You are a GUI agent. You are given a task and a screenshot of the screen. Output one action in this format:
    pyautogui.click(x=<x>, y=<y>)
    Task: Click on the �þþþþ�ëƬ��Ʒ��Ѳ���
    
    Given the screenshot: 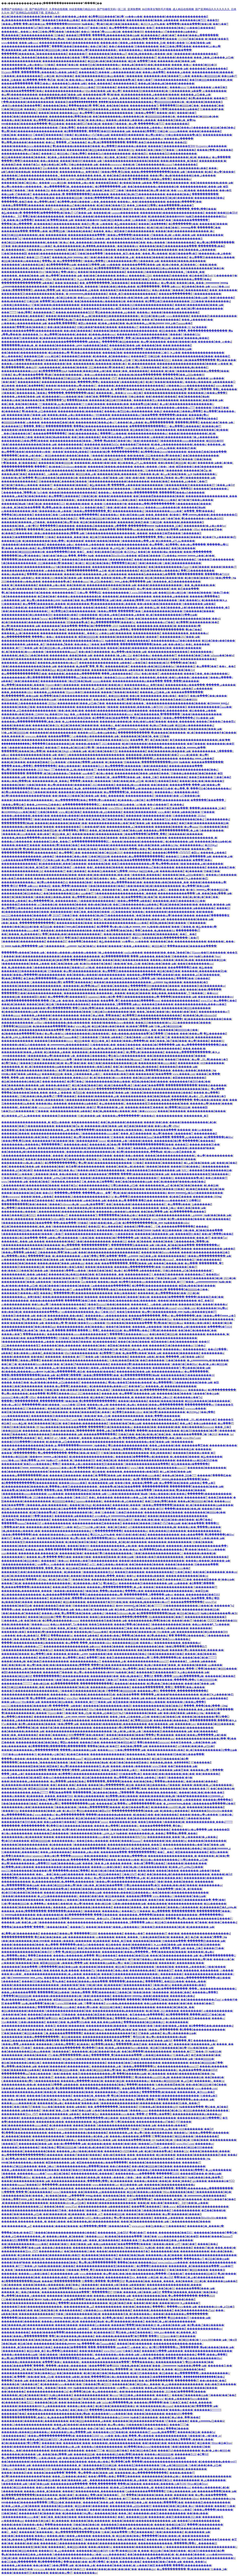 What is the action you would take?
    pyautogui.click(x=88, y=2398)
    